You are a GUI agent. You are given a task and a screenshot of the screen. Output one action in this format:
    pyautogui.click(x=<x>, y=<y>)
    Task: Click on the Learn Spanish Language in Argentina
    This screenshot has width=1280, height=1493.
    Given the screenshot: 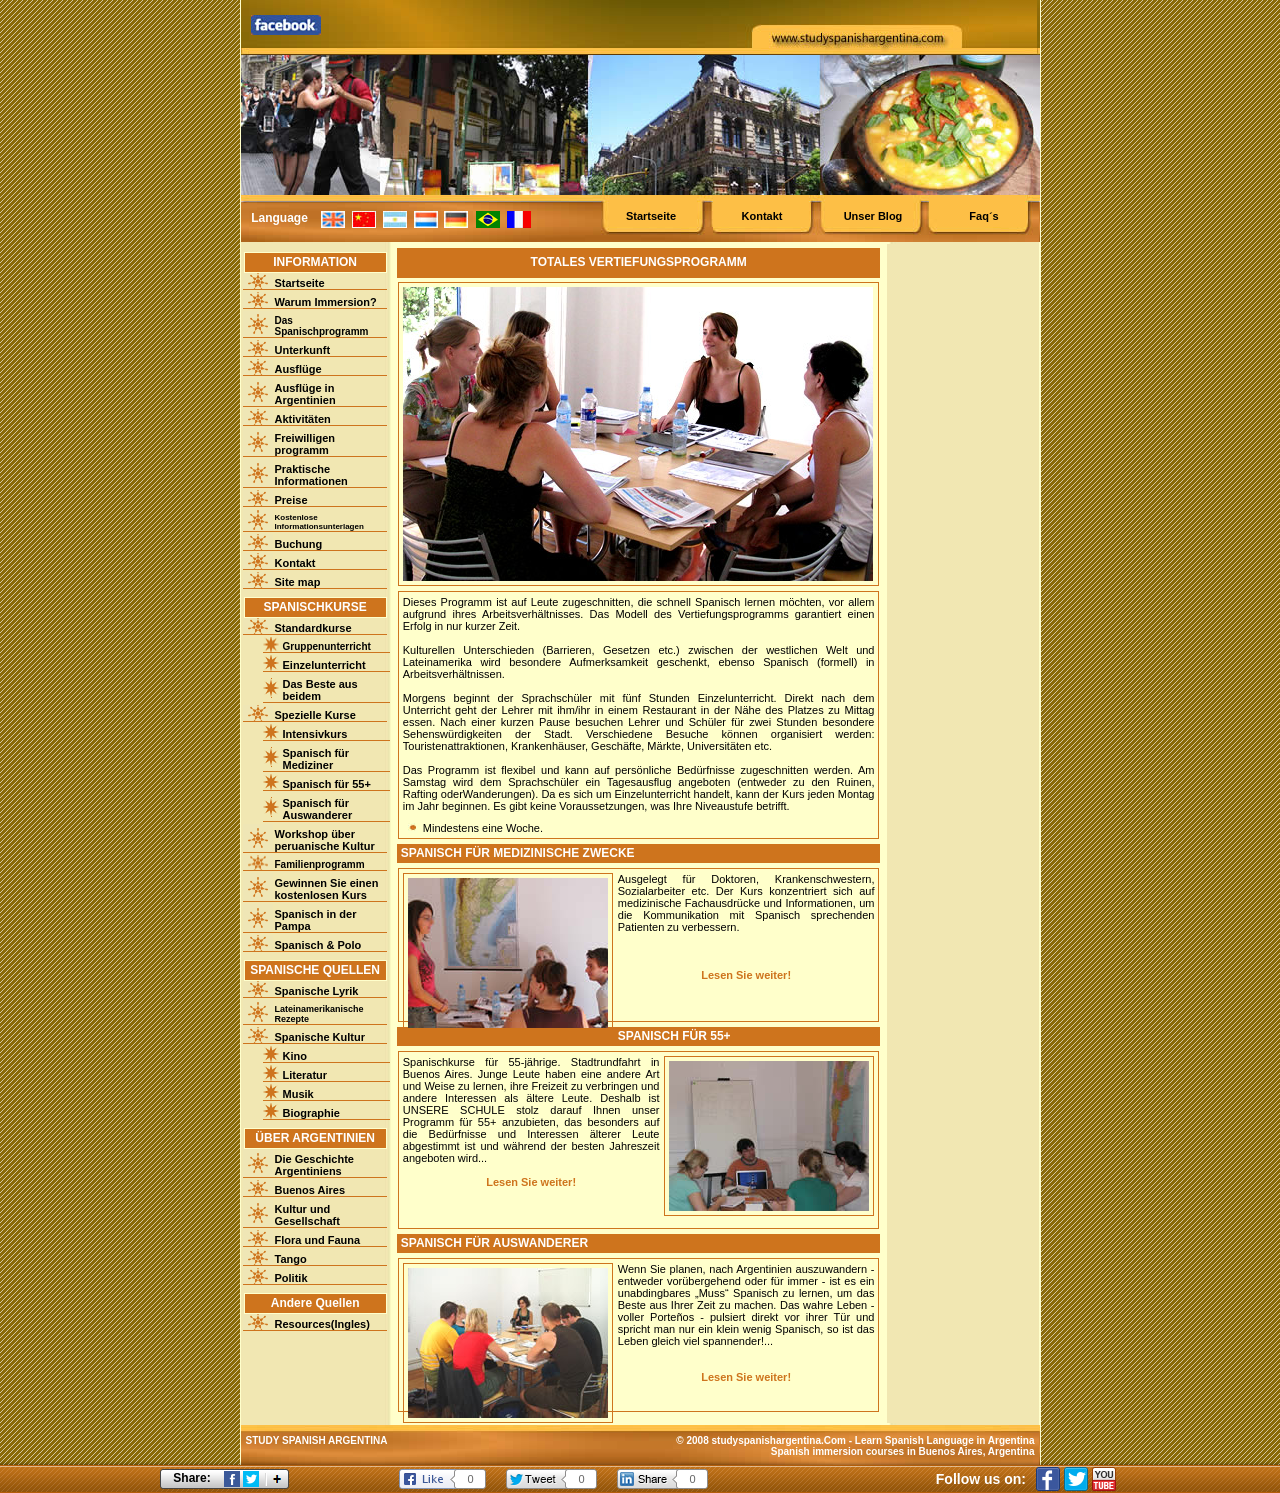 What is the action you would take?
    pyautogui.click(x=945, y=1440)
    